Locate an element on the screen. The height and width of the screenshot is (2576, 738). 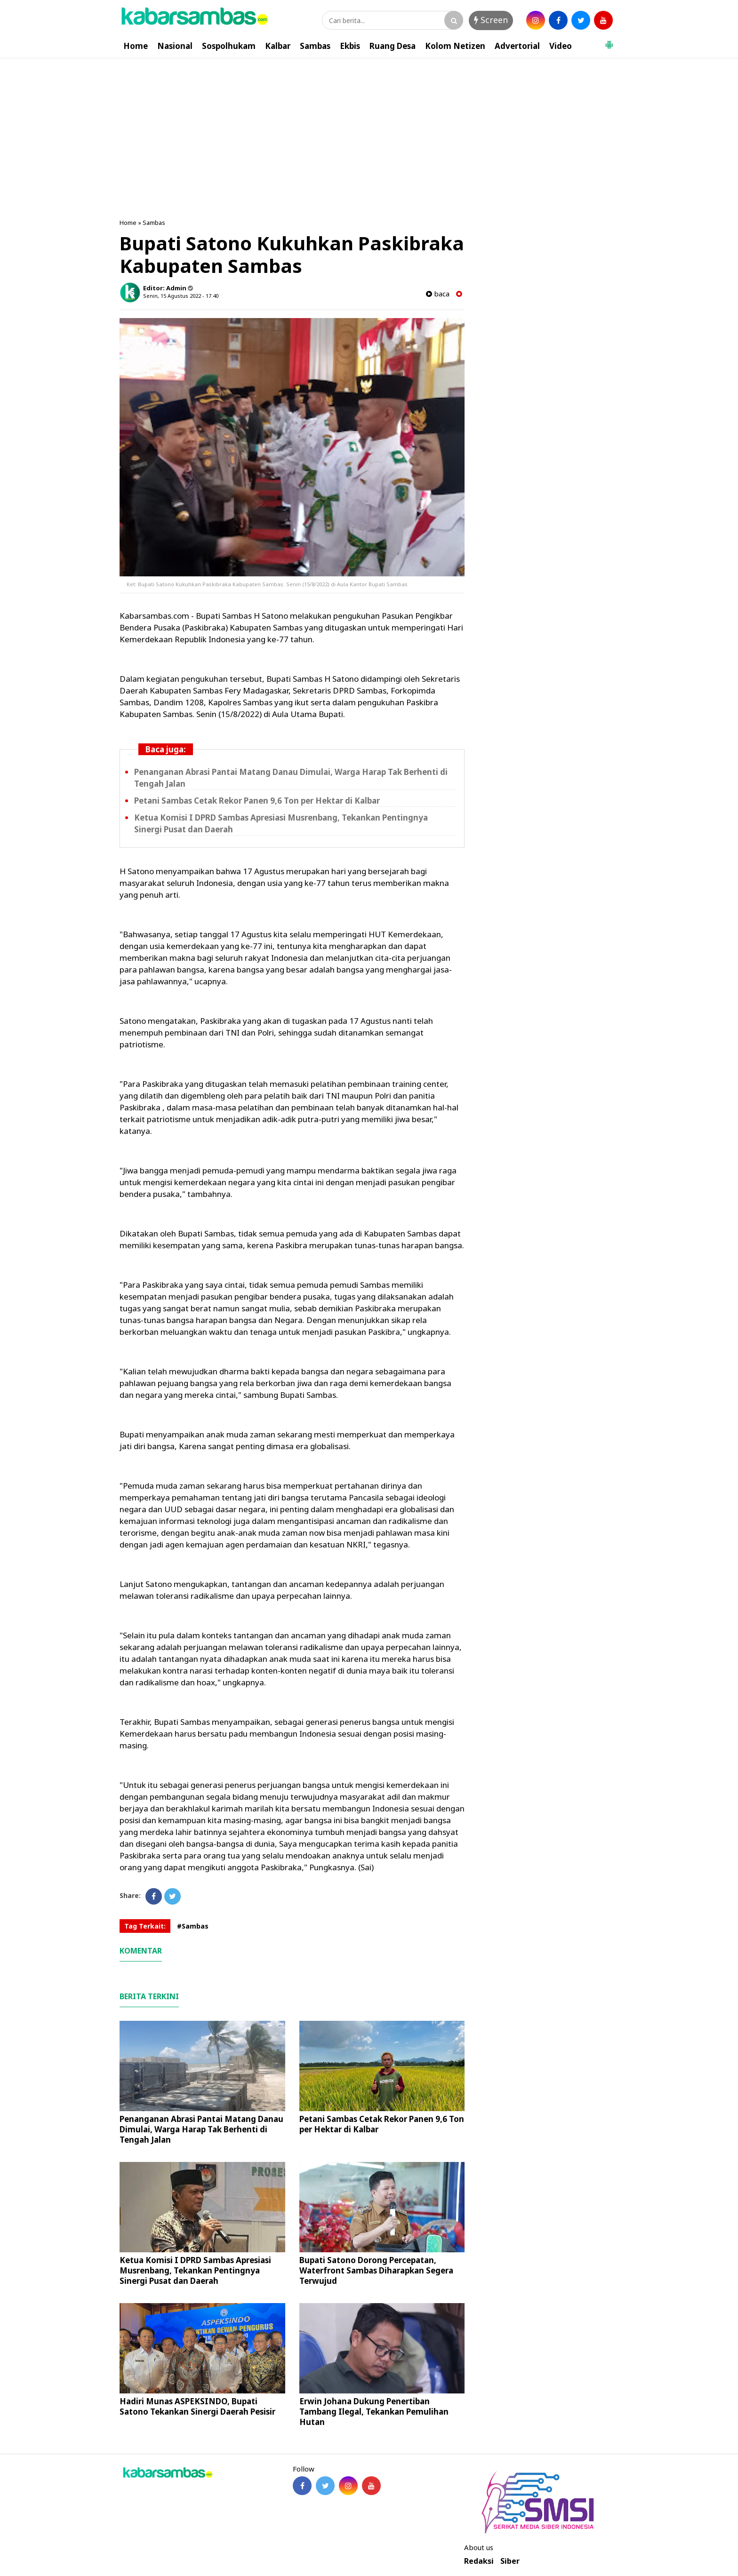
Home is located at coordinates (135, 45).